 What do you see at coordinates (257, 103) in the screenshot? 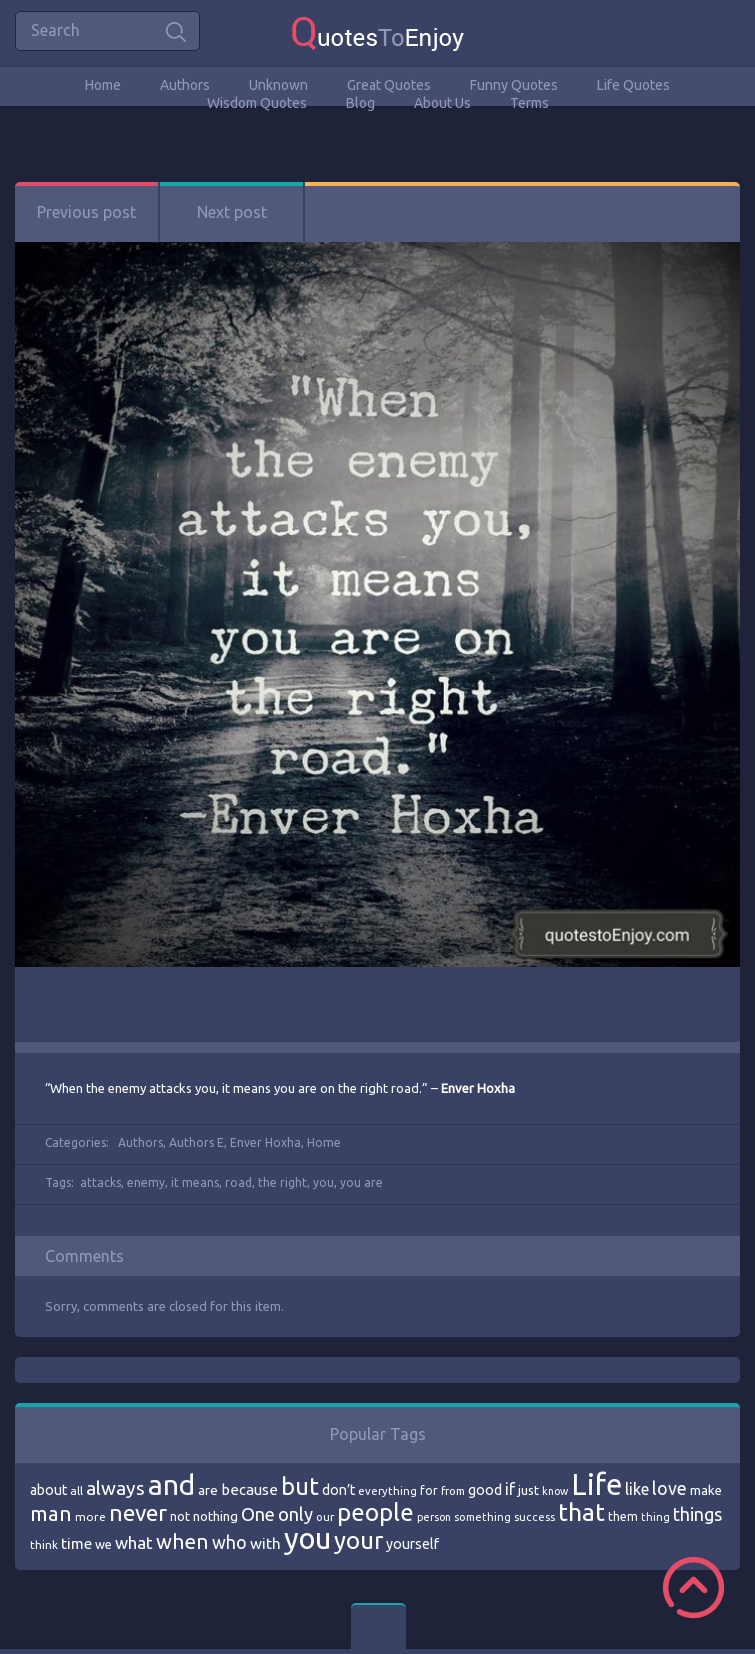
I see `Wisdom Quotes` at bounding box center [257, 103].